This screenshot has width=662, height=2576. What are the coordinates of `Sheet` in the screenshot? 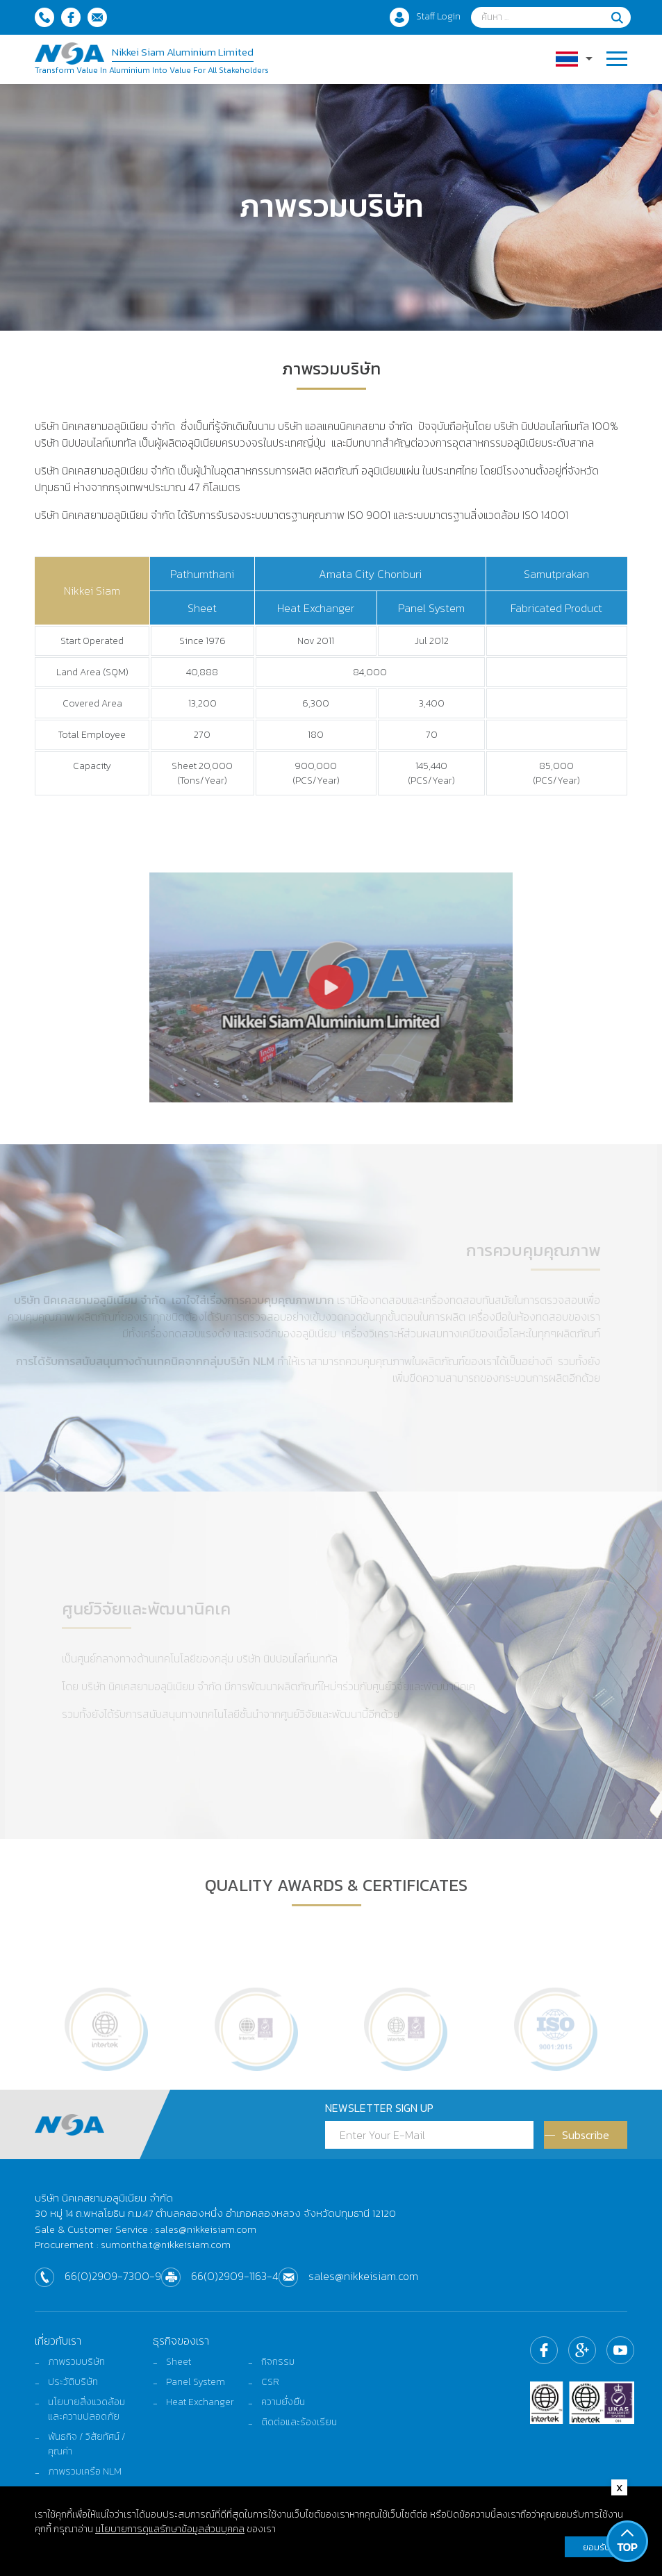 It's located at (178, 2361).